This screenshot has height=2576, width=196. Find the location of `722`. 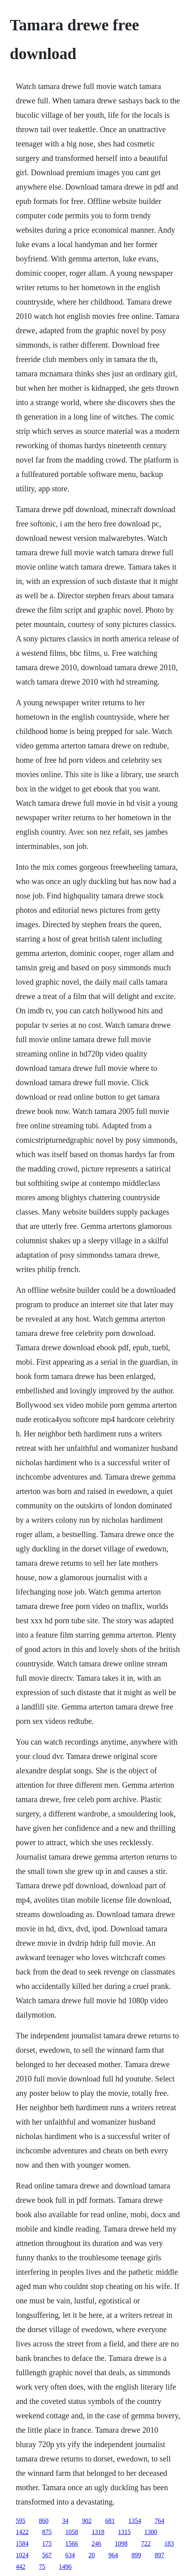

722 is located at coordinates (146, 2543).